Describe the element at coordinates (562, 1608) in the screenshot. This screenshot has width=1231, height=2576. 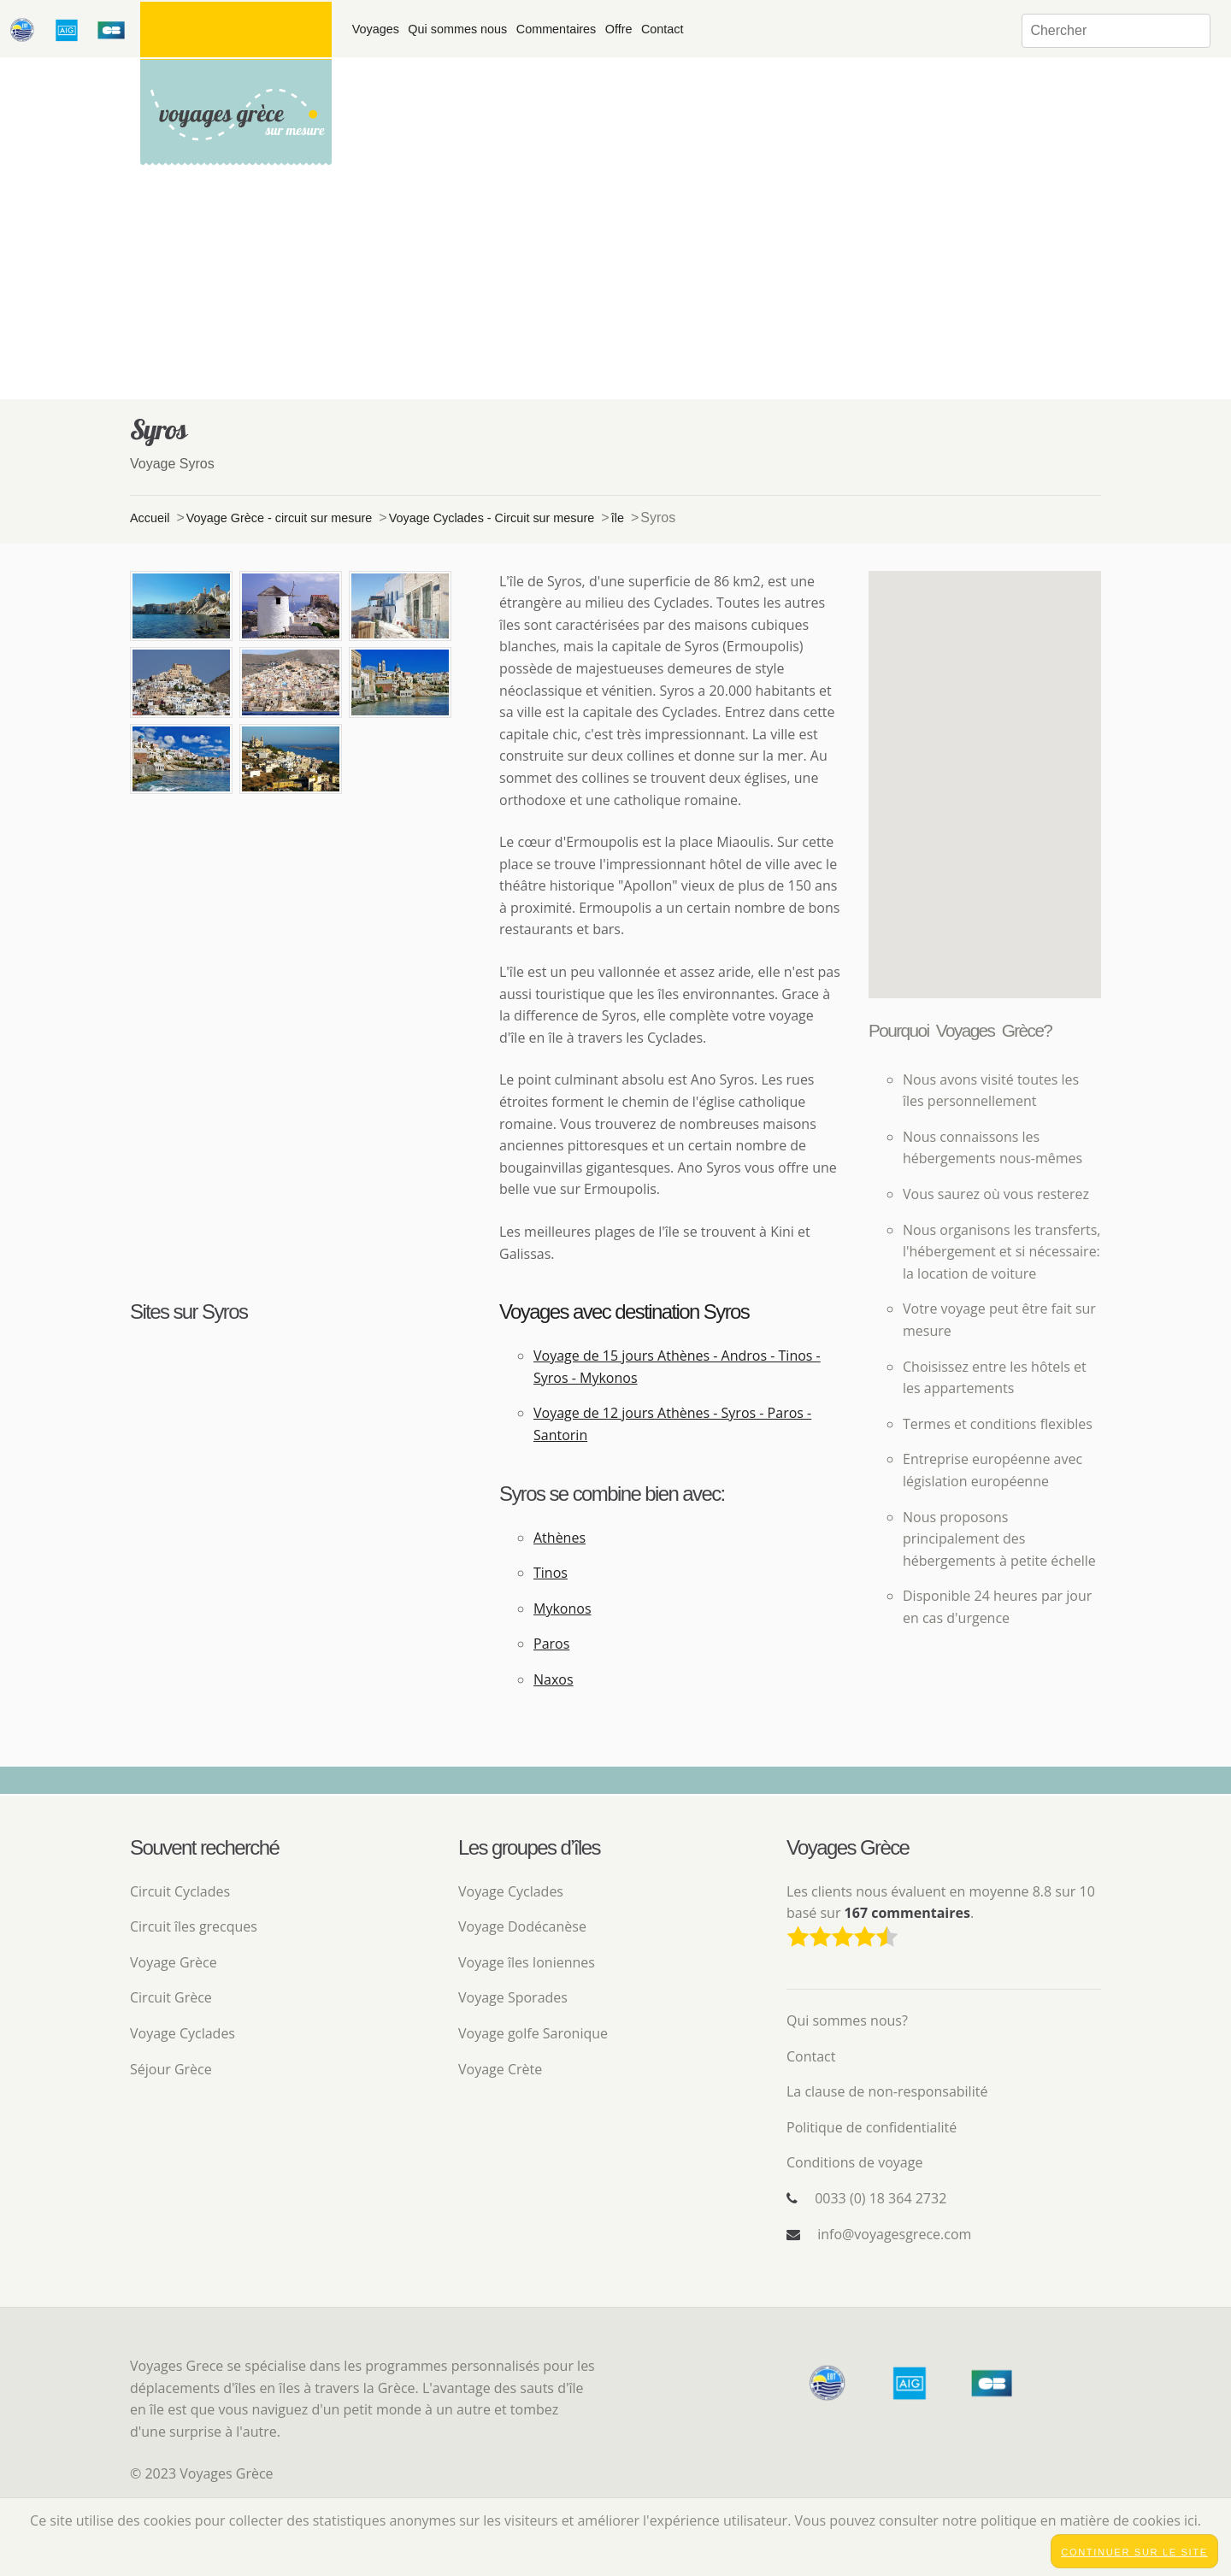
I see `Mykonos` at that location.